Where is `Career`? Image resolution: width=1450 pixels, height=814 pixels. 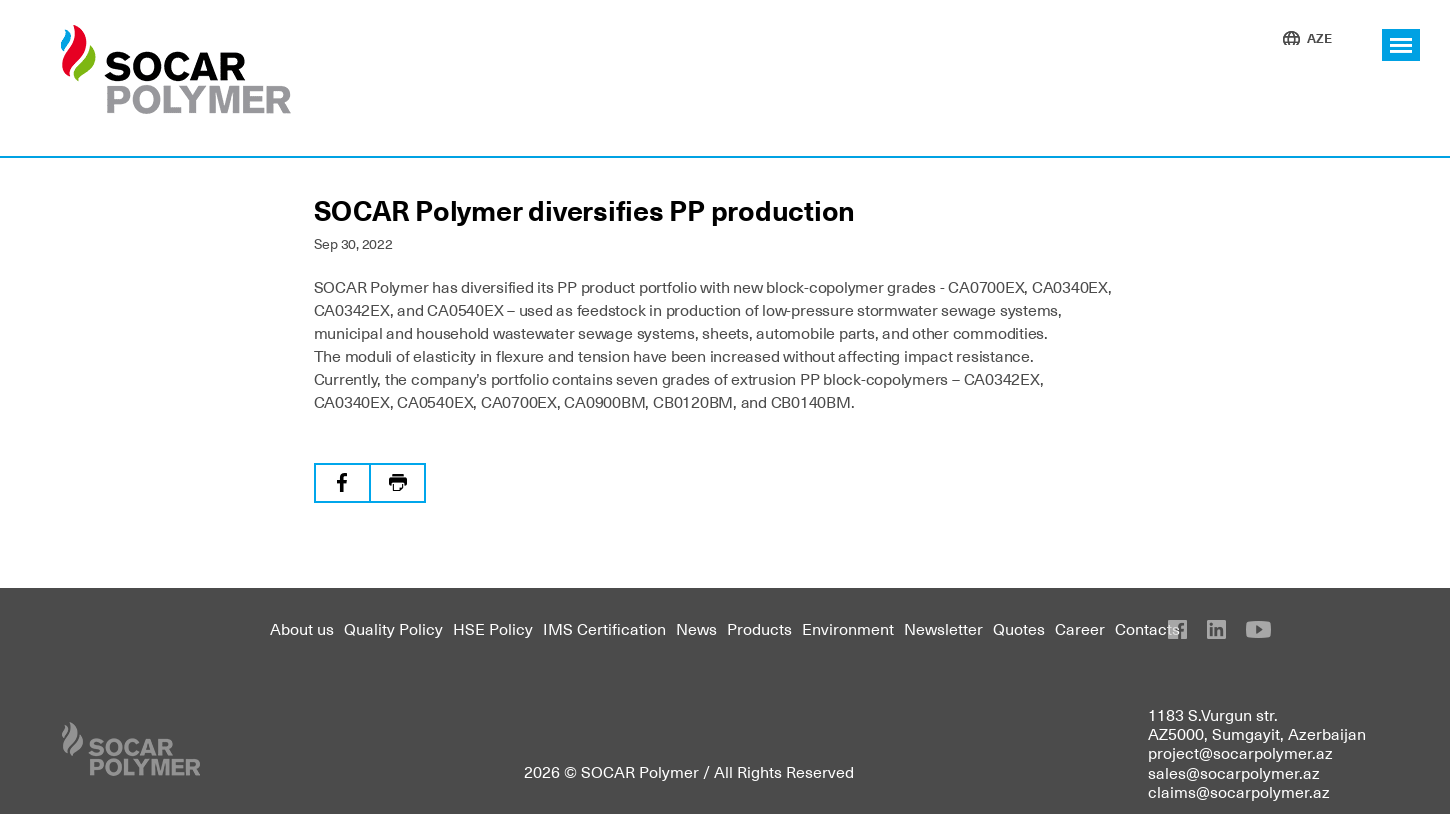 Career is located at coordinates (1080, 628).